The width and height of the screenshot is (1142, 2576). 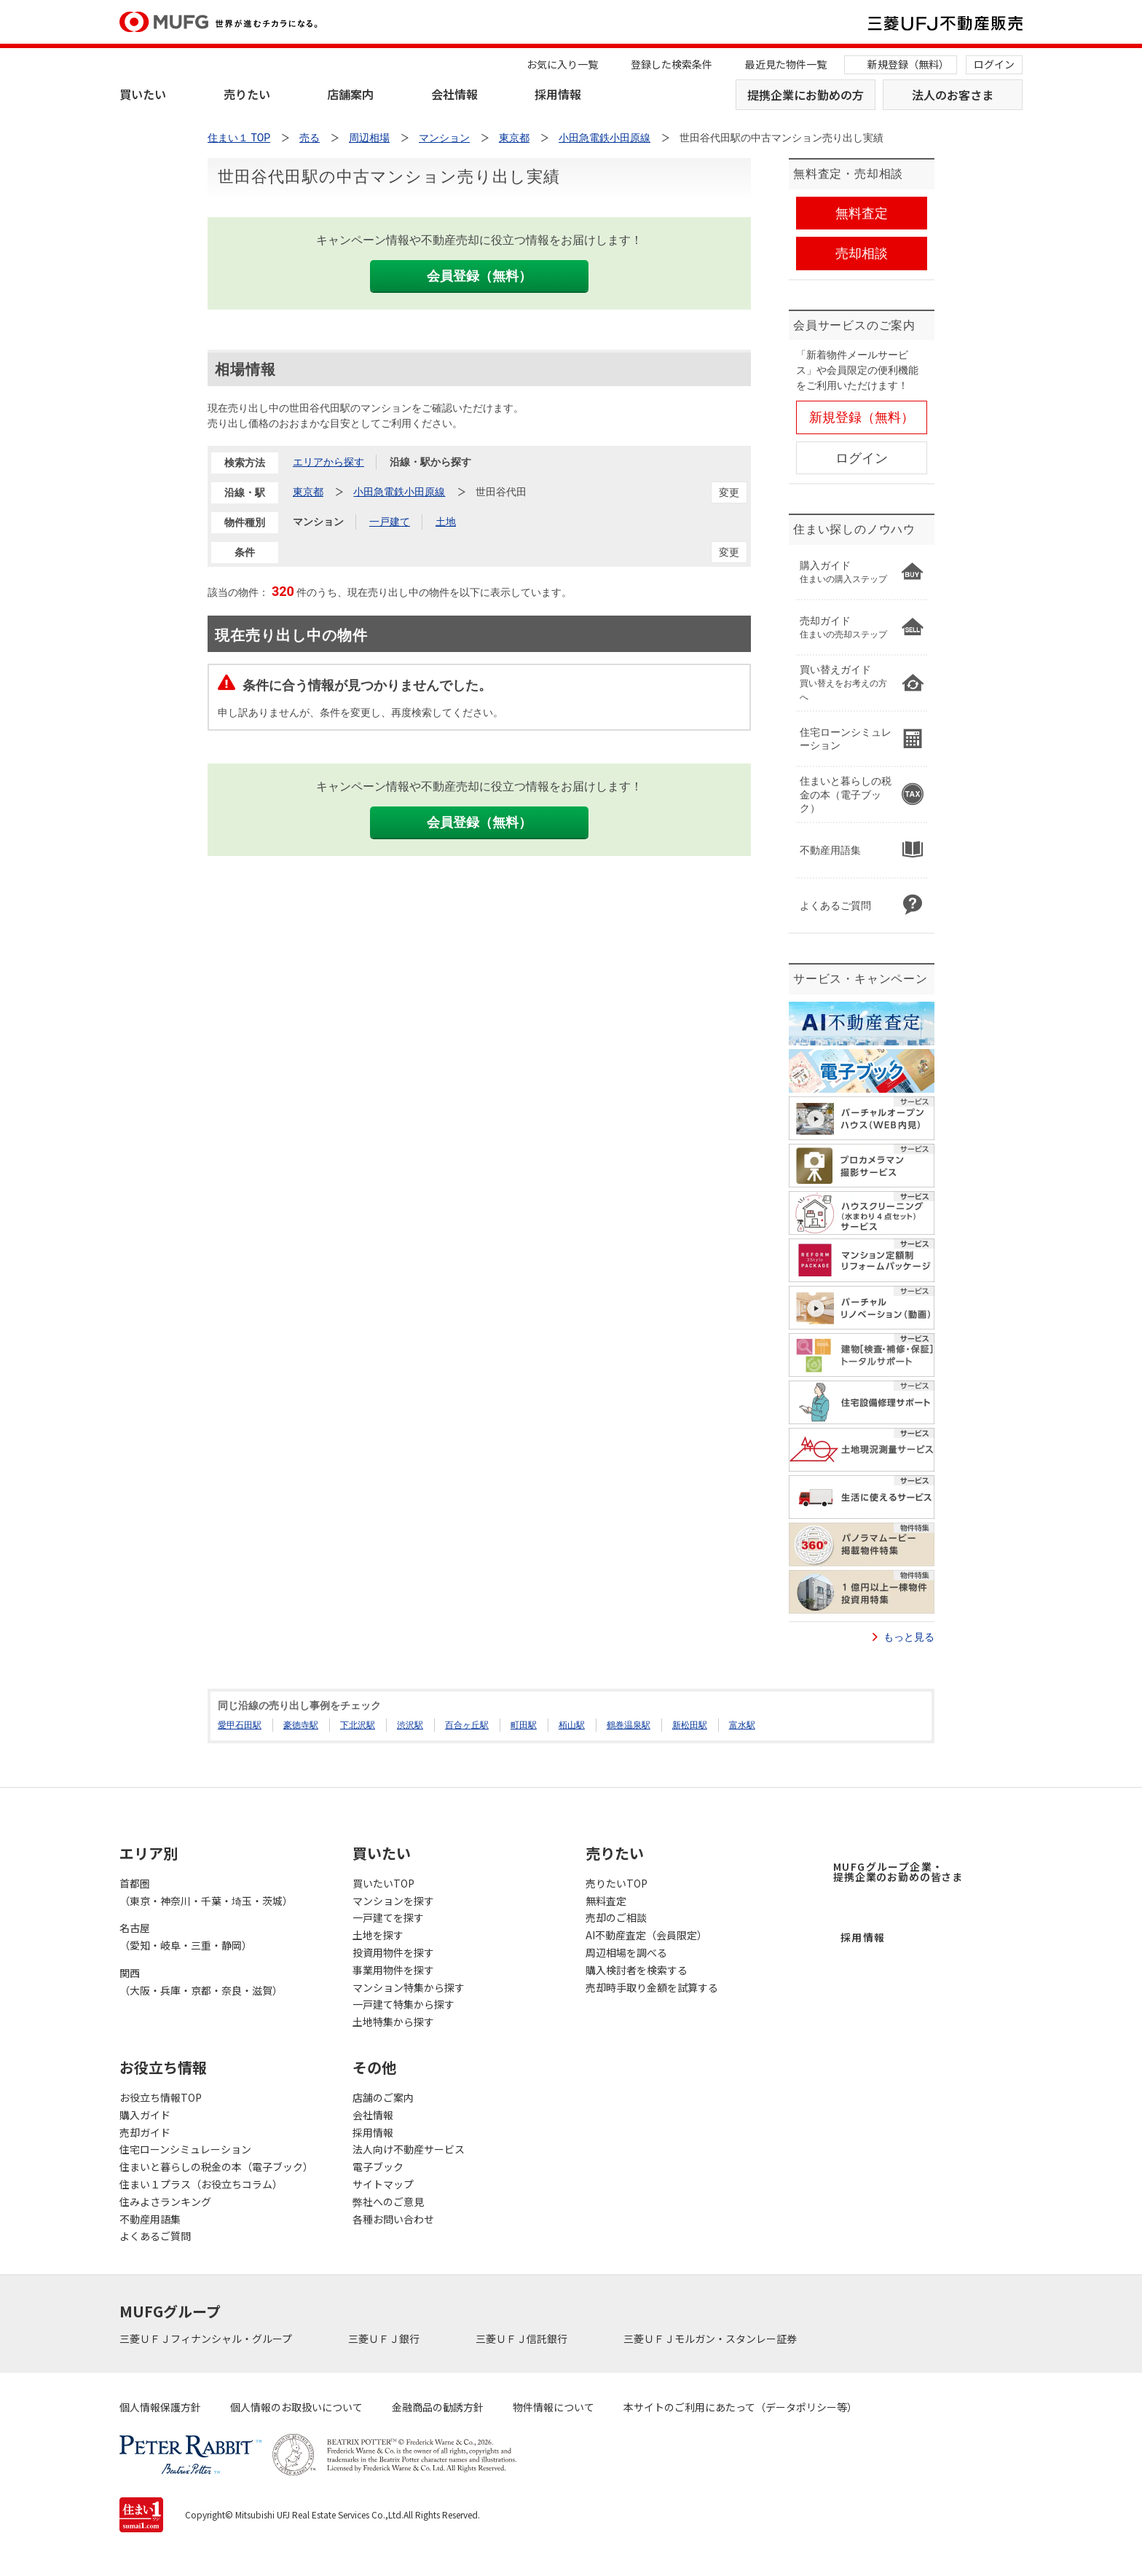 What do you see at coordinates (388, 2201) in the screenshot?
I see `弊社へのご意見` at bounding box center [388, 2201].